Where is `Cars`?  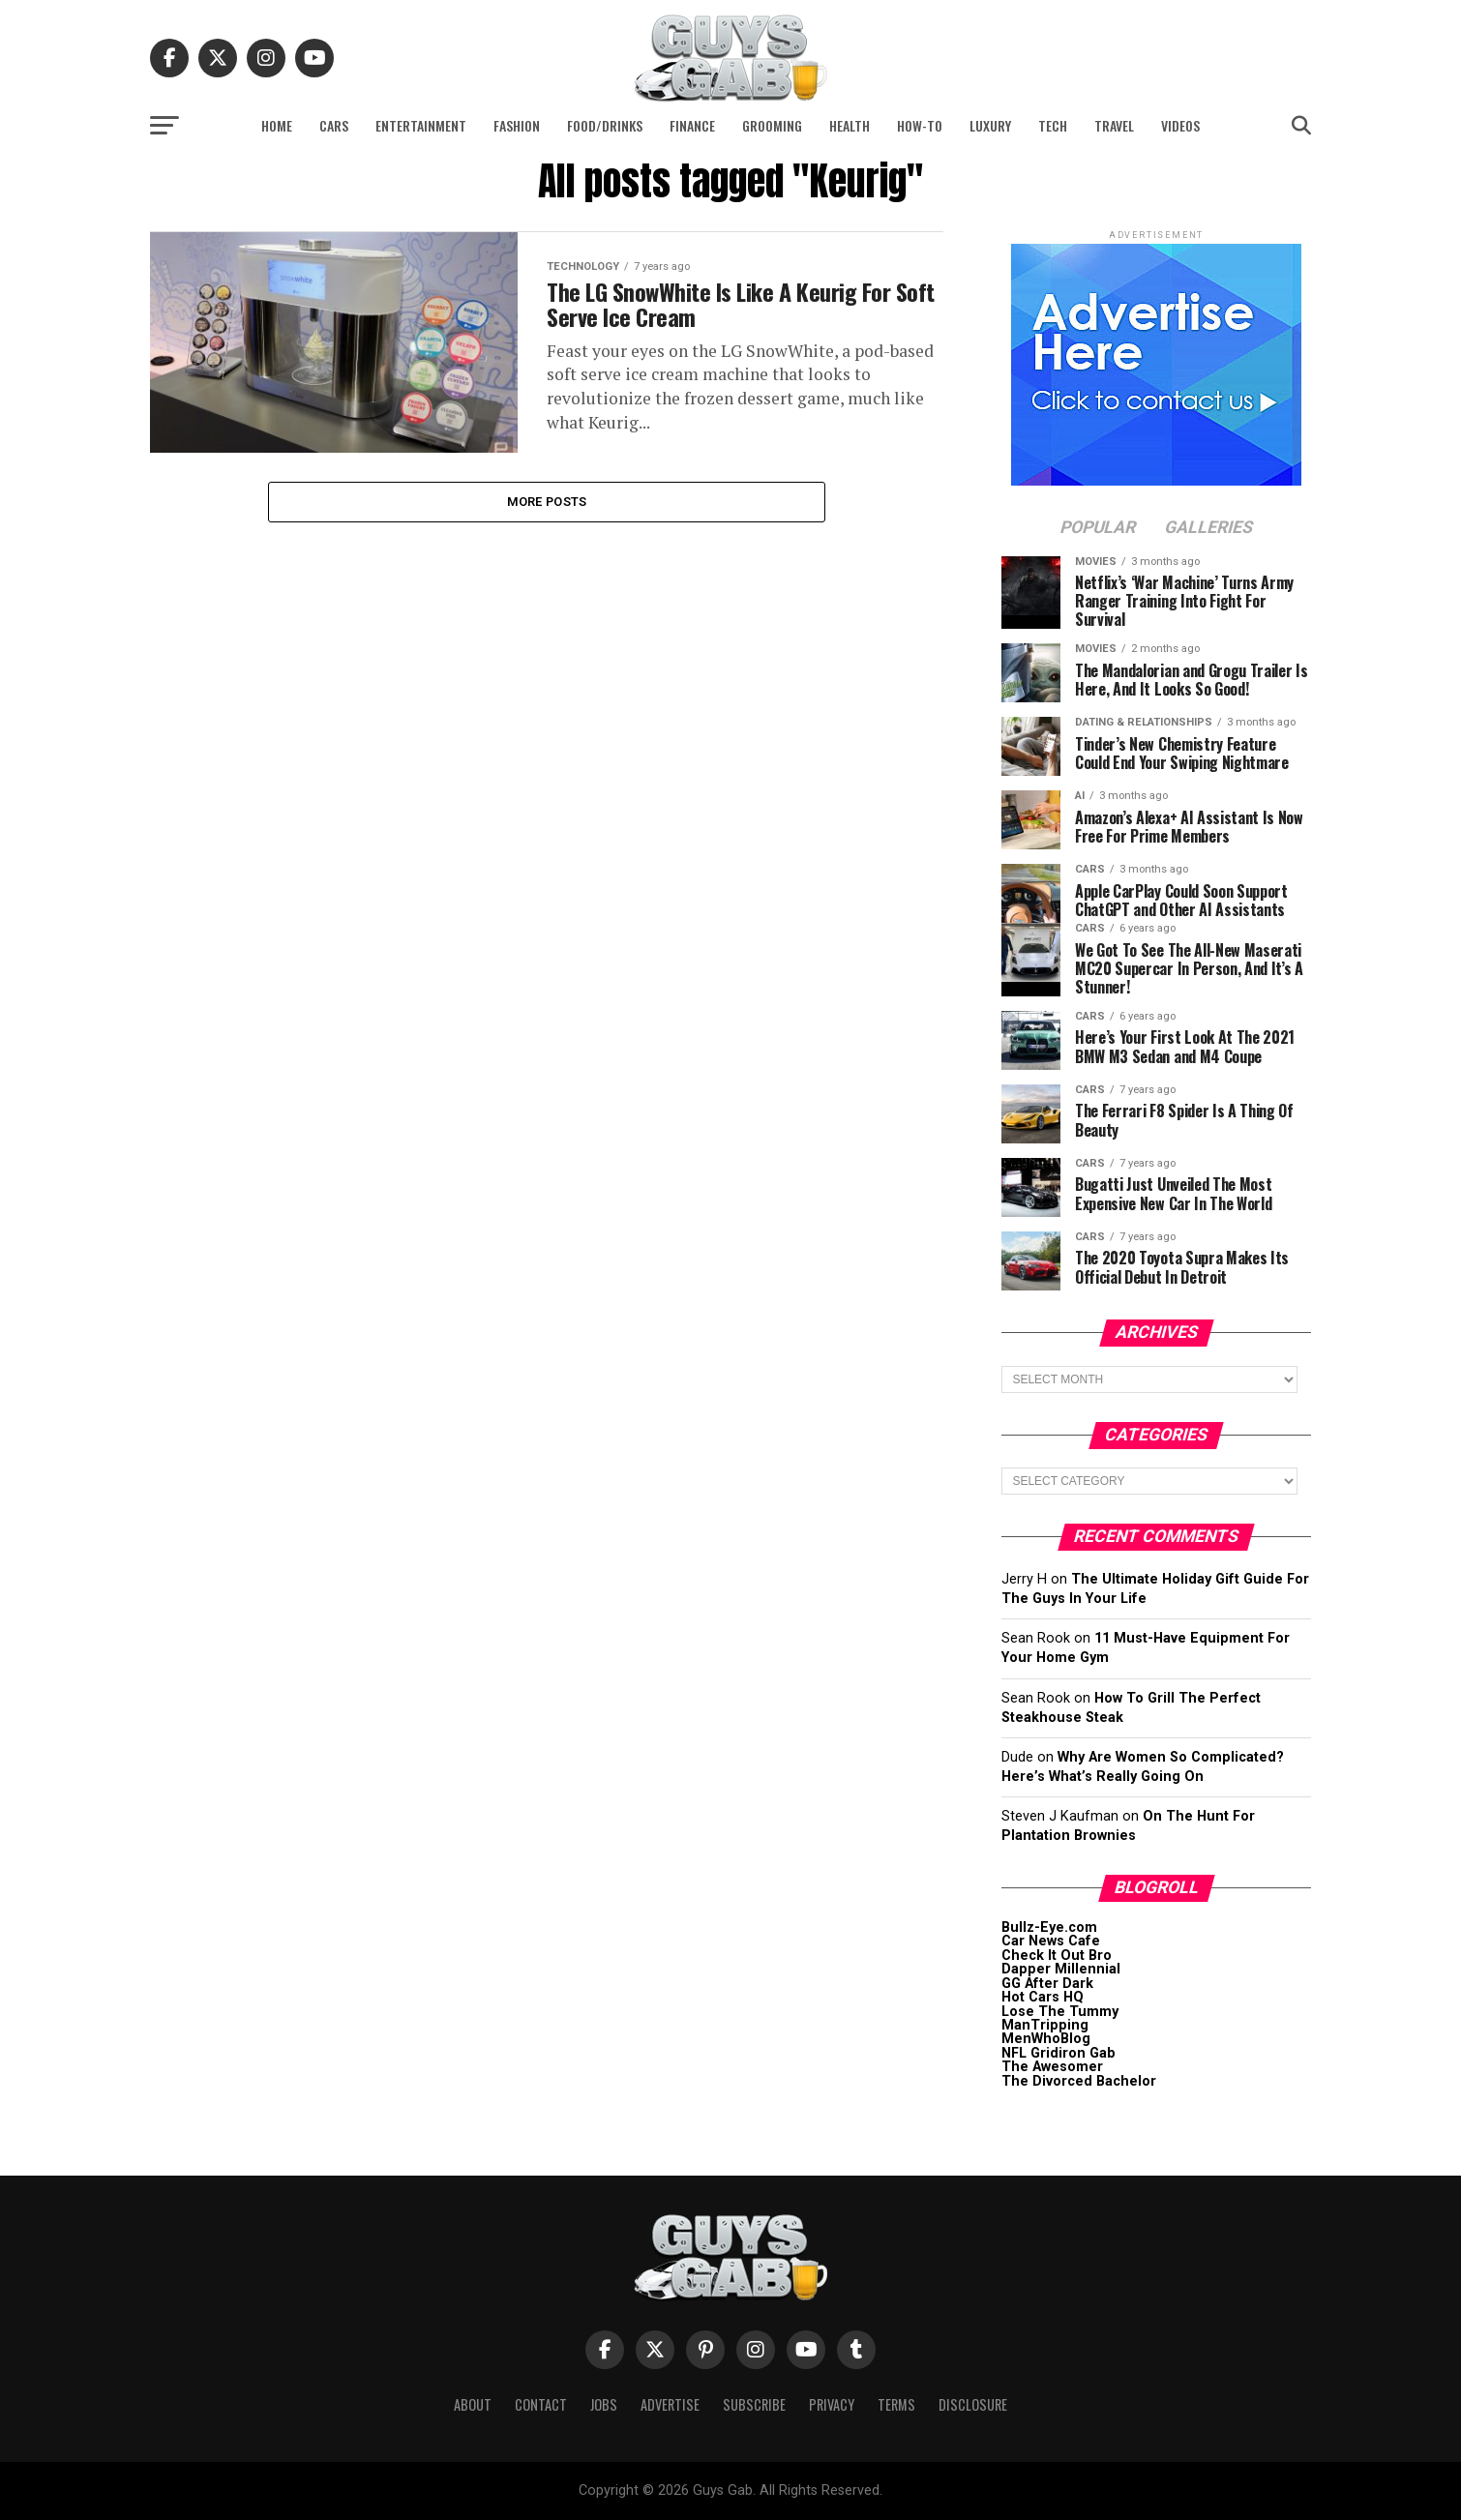 Cars is located at coordinates (333, 125).